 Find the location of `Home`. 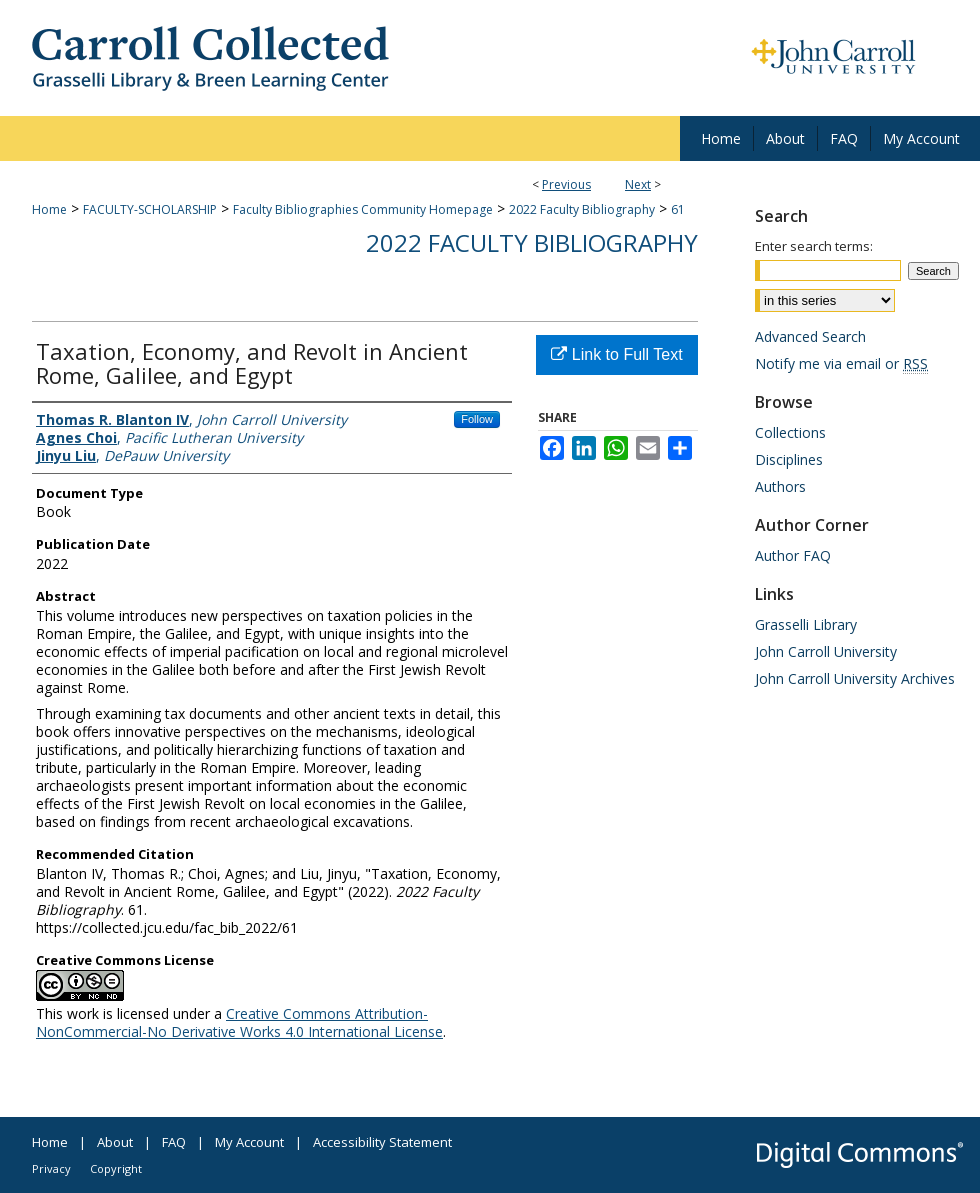

Home is located at coordinates (49, 209).